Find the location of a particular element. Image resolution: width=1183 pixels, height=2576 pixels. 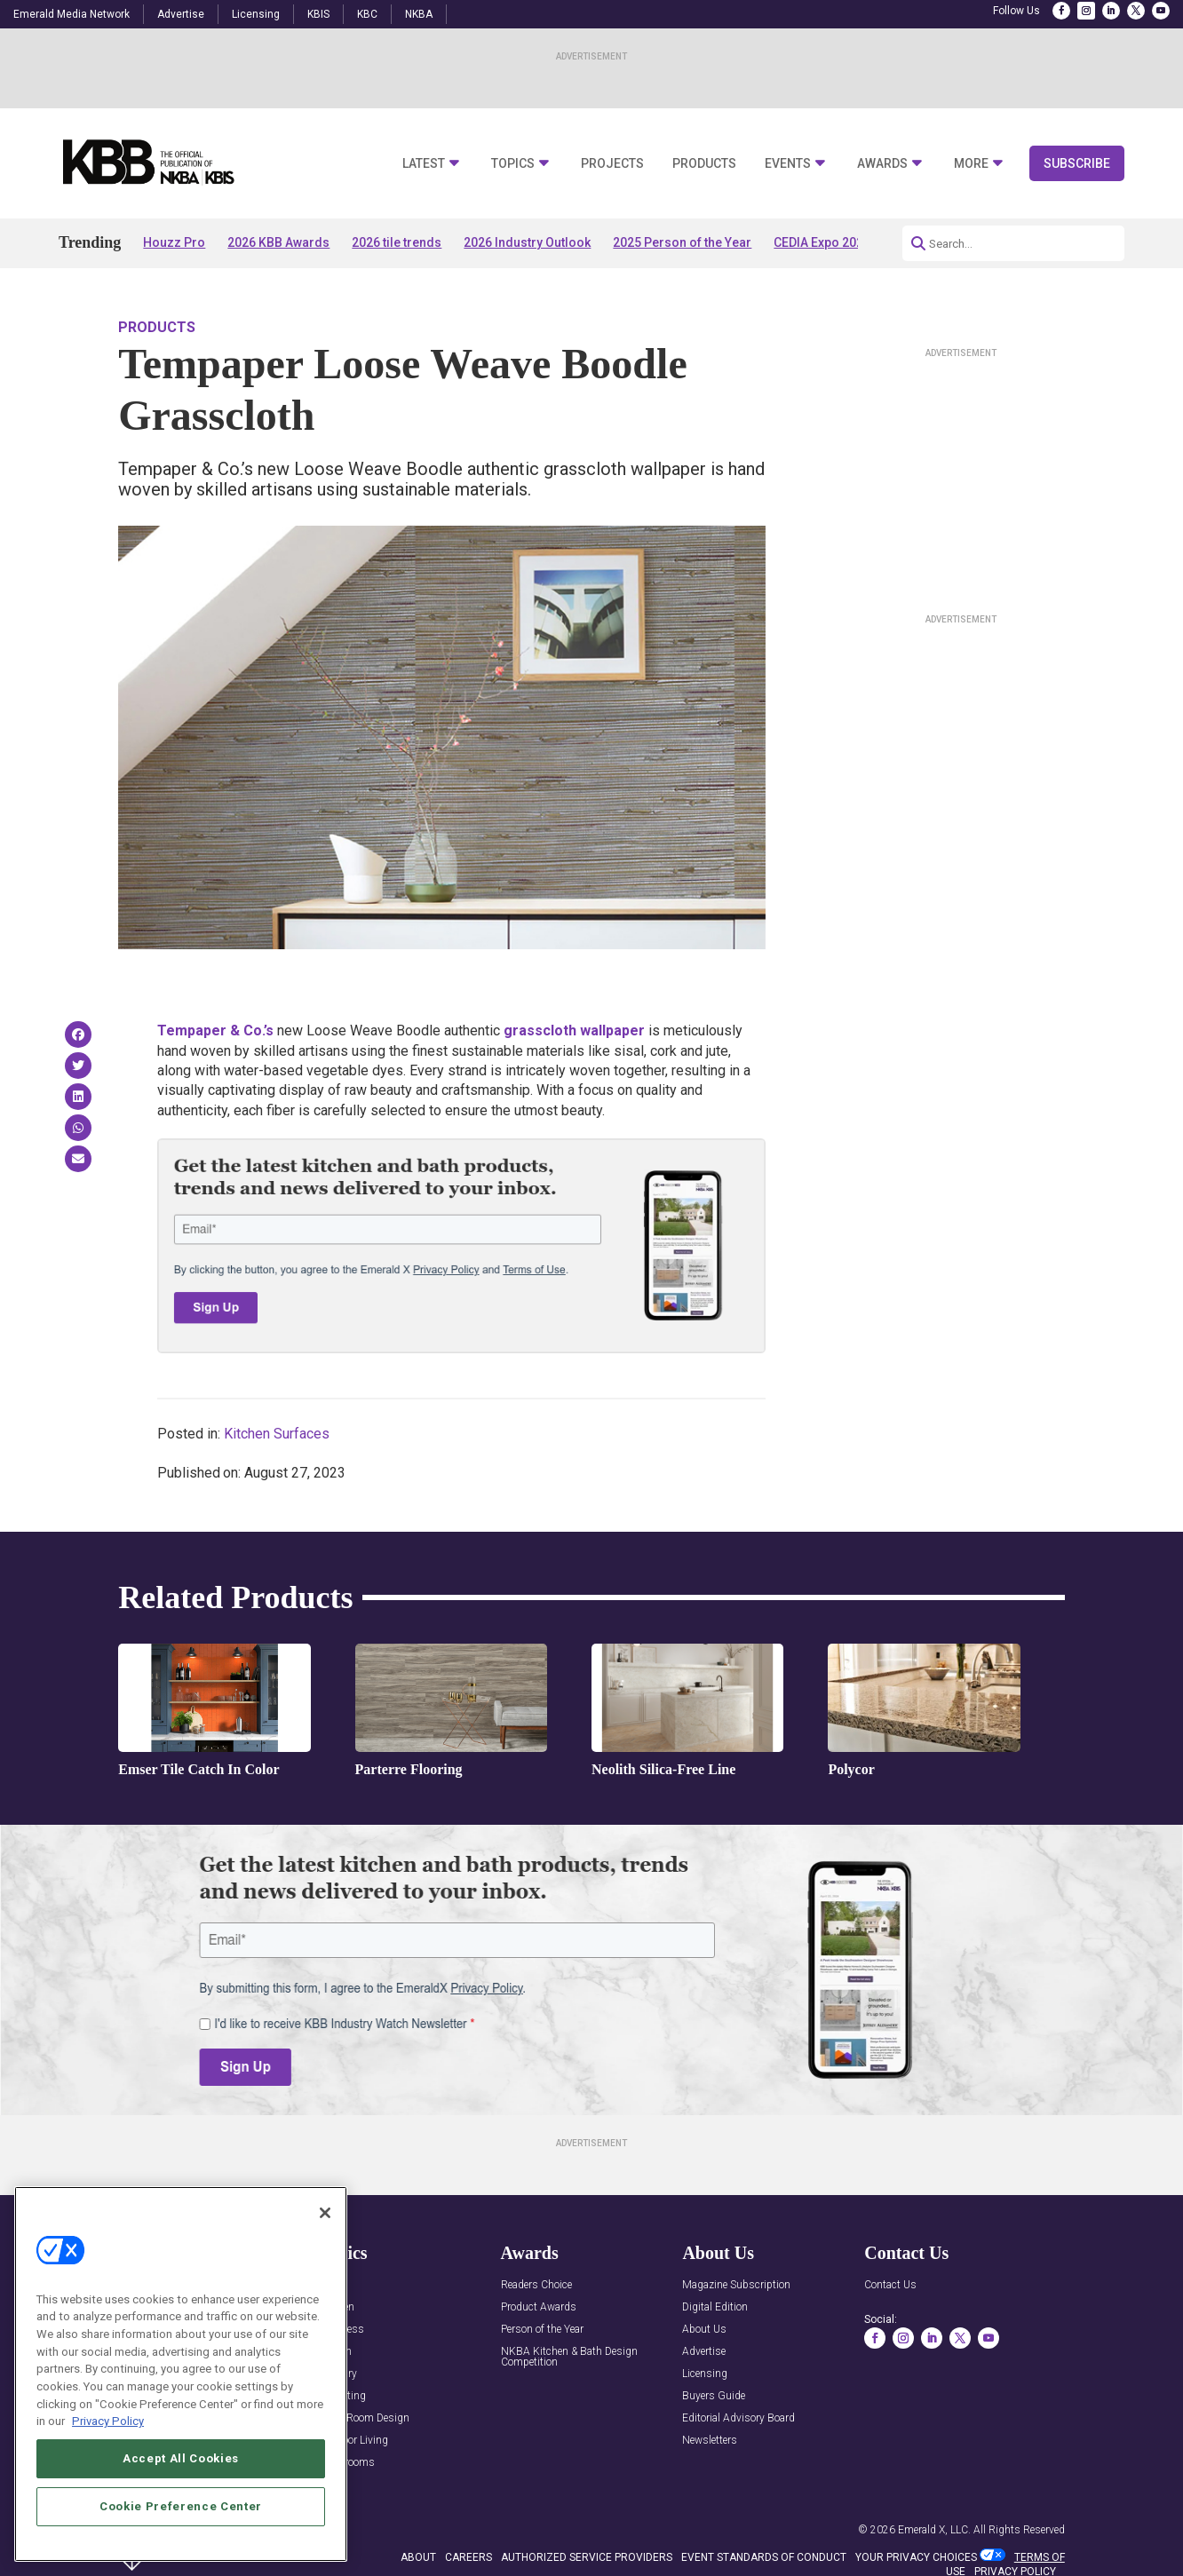

NKBA is located at coordinates (419, 14).